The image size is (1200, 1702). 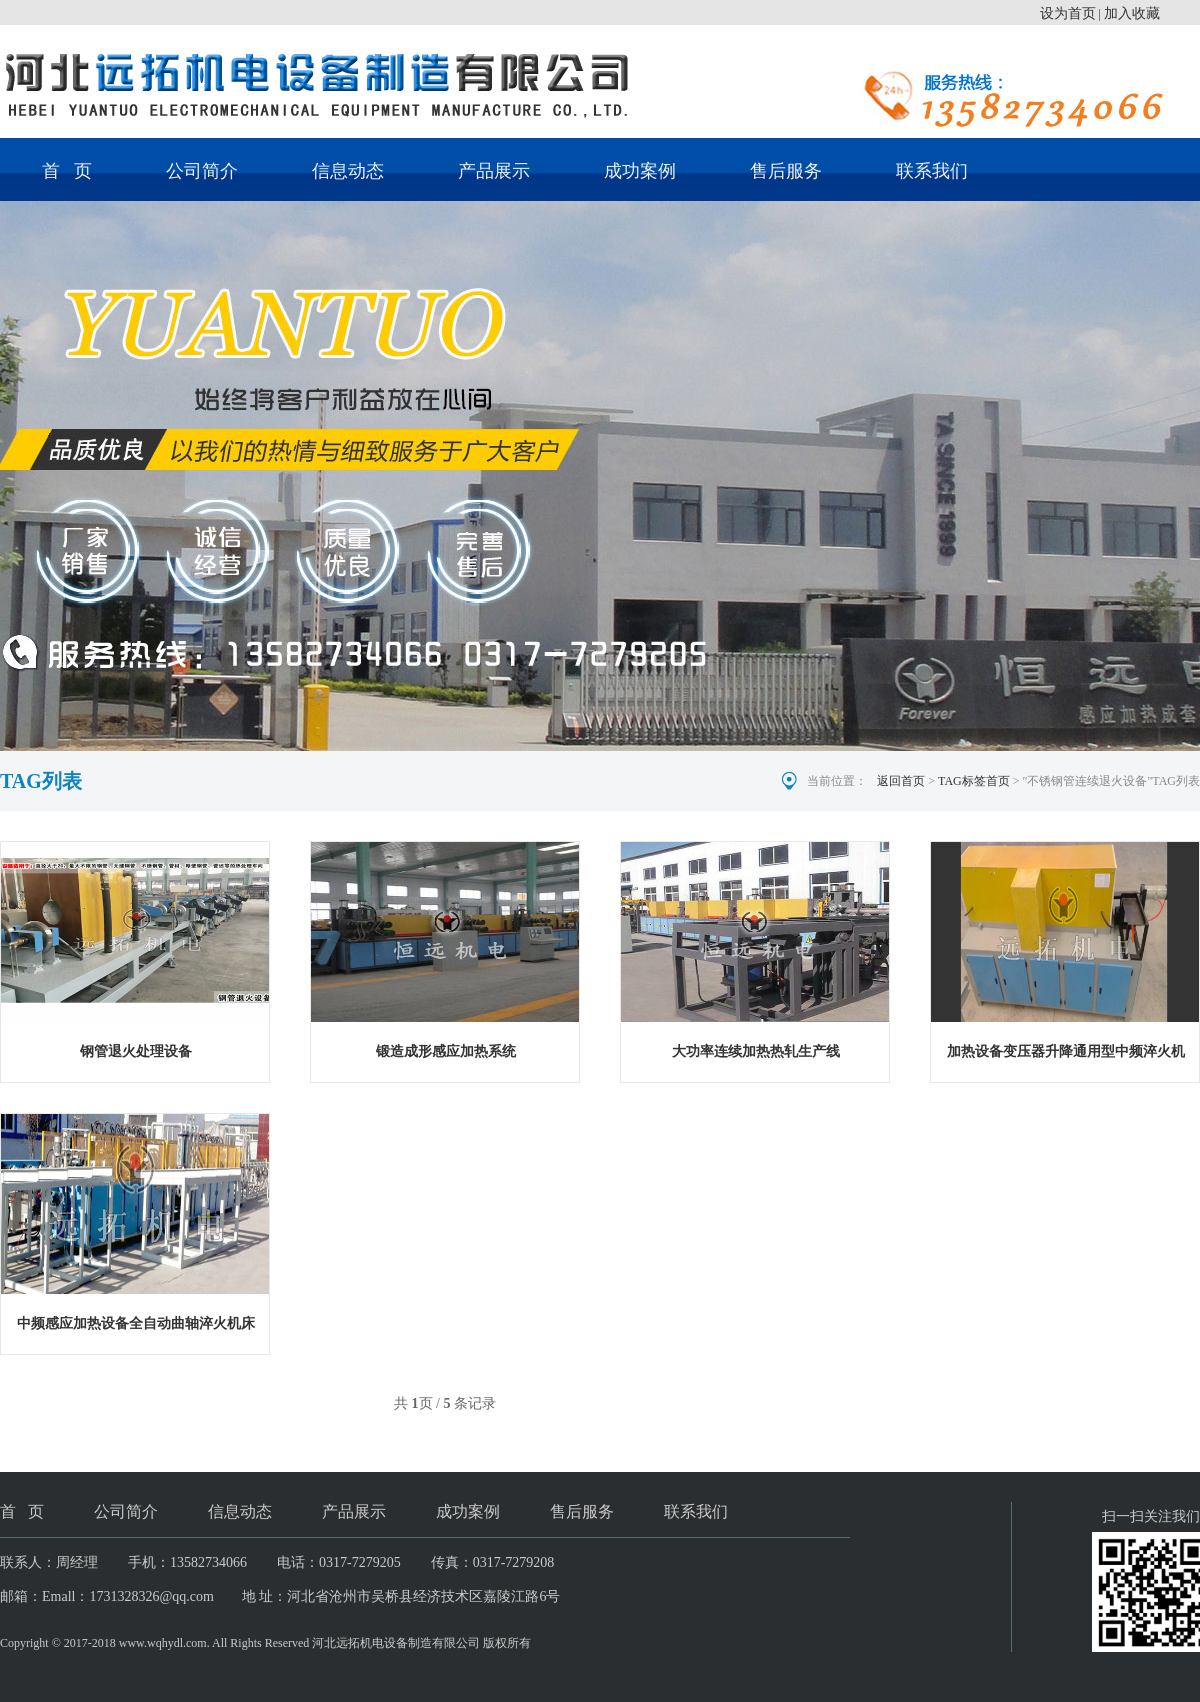 I want to click on 钢管退火处理设备, so click(x=136, y=1051).